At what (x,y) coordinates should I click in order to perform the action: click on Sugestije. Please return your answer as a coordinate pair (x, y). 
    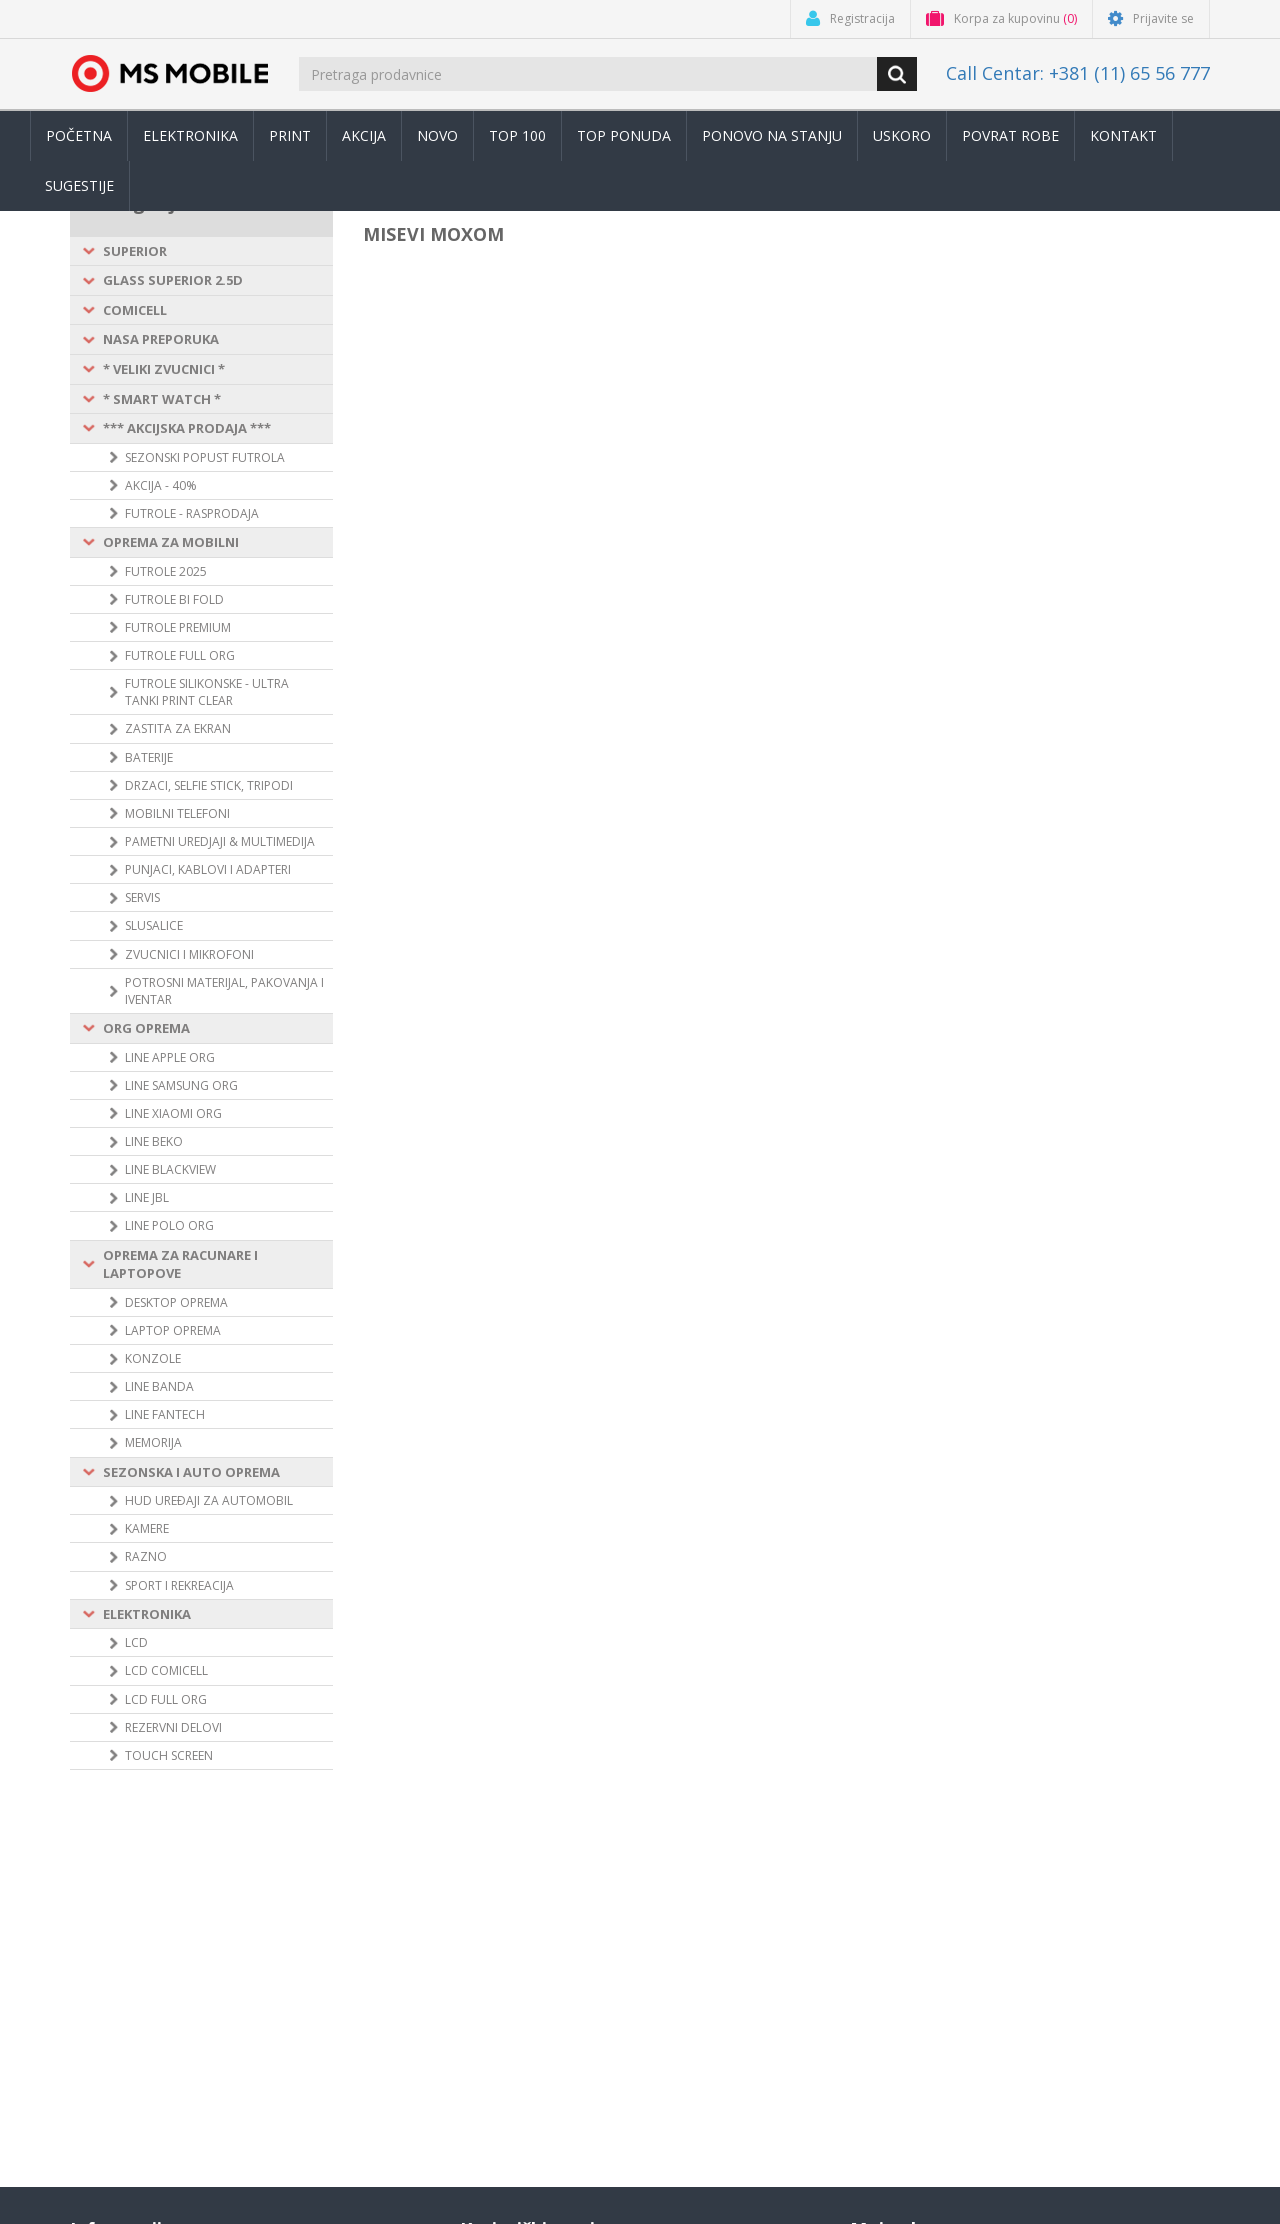
    Looking at the image, I should click on (79, 185).